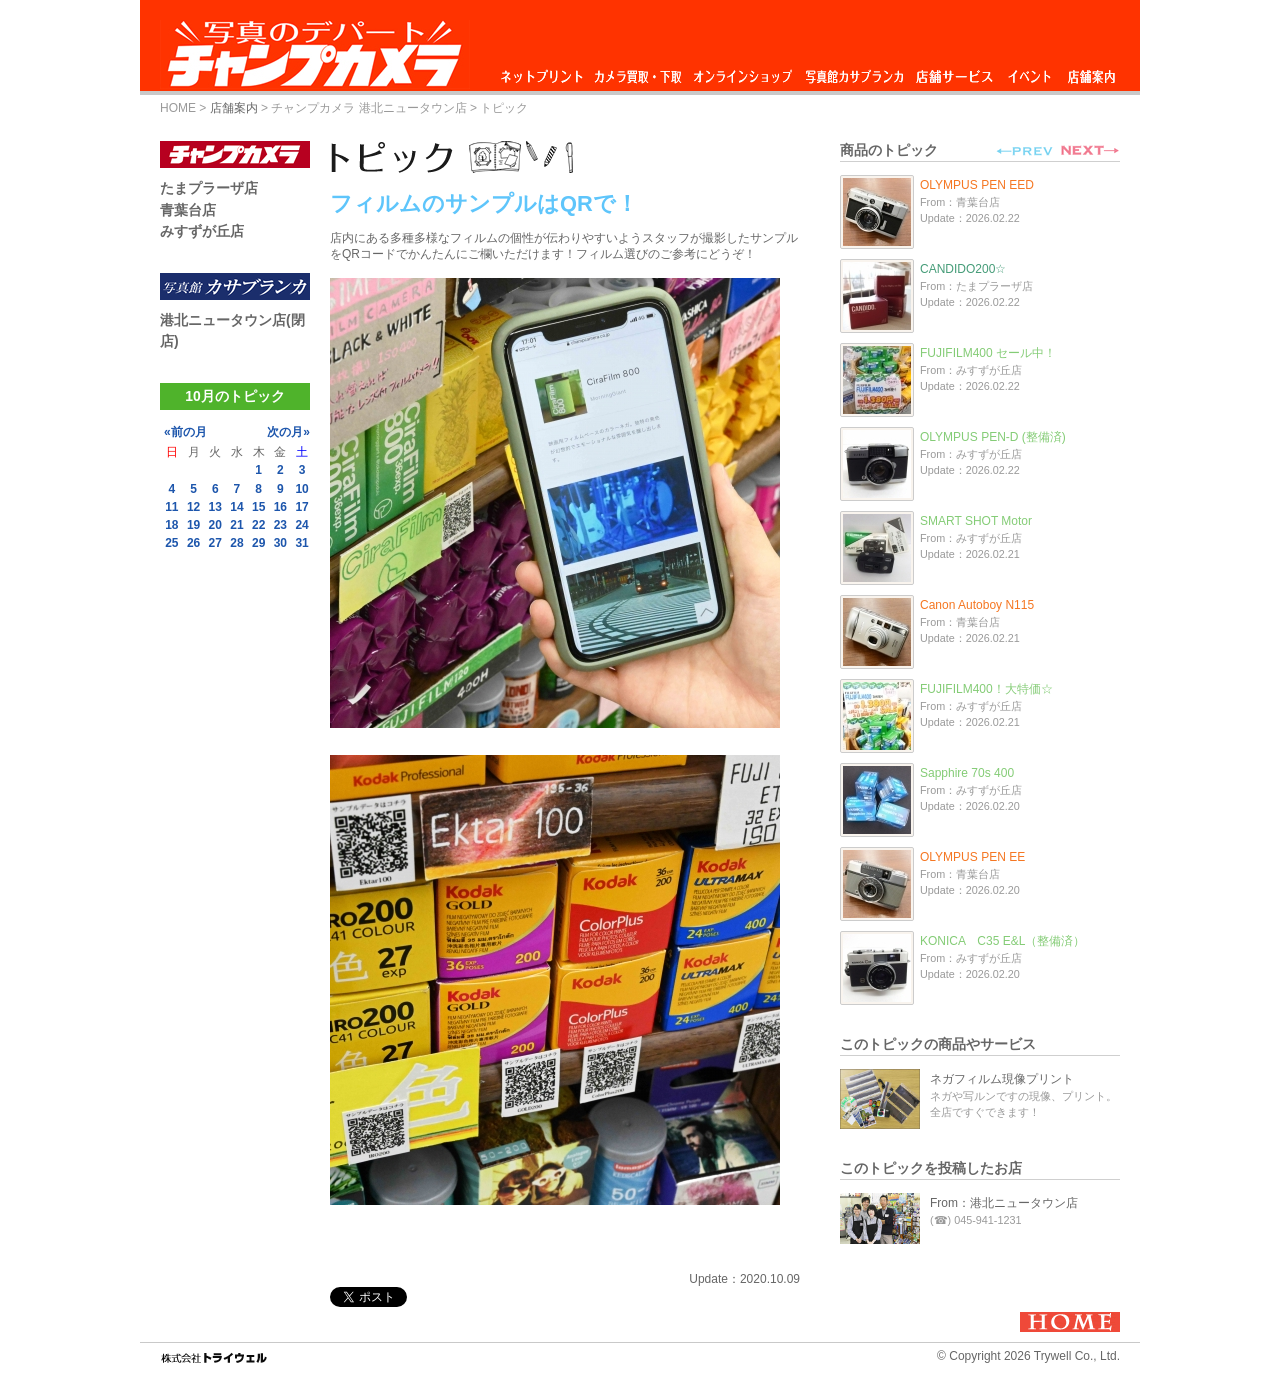 This screenshot has height=1392, width=1280. Describe the element at coordinates (193, 525) in the screenshot. I see `19` at that location.